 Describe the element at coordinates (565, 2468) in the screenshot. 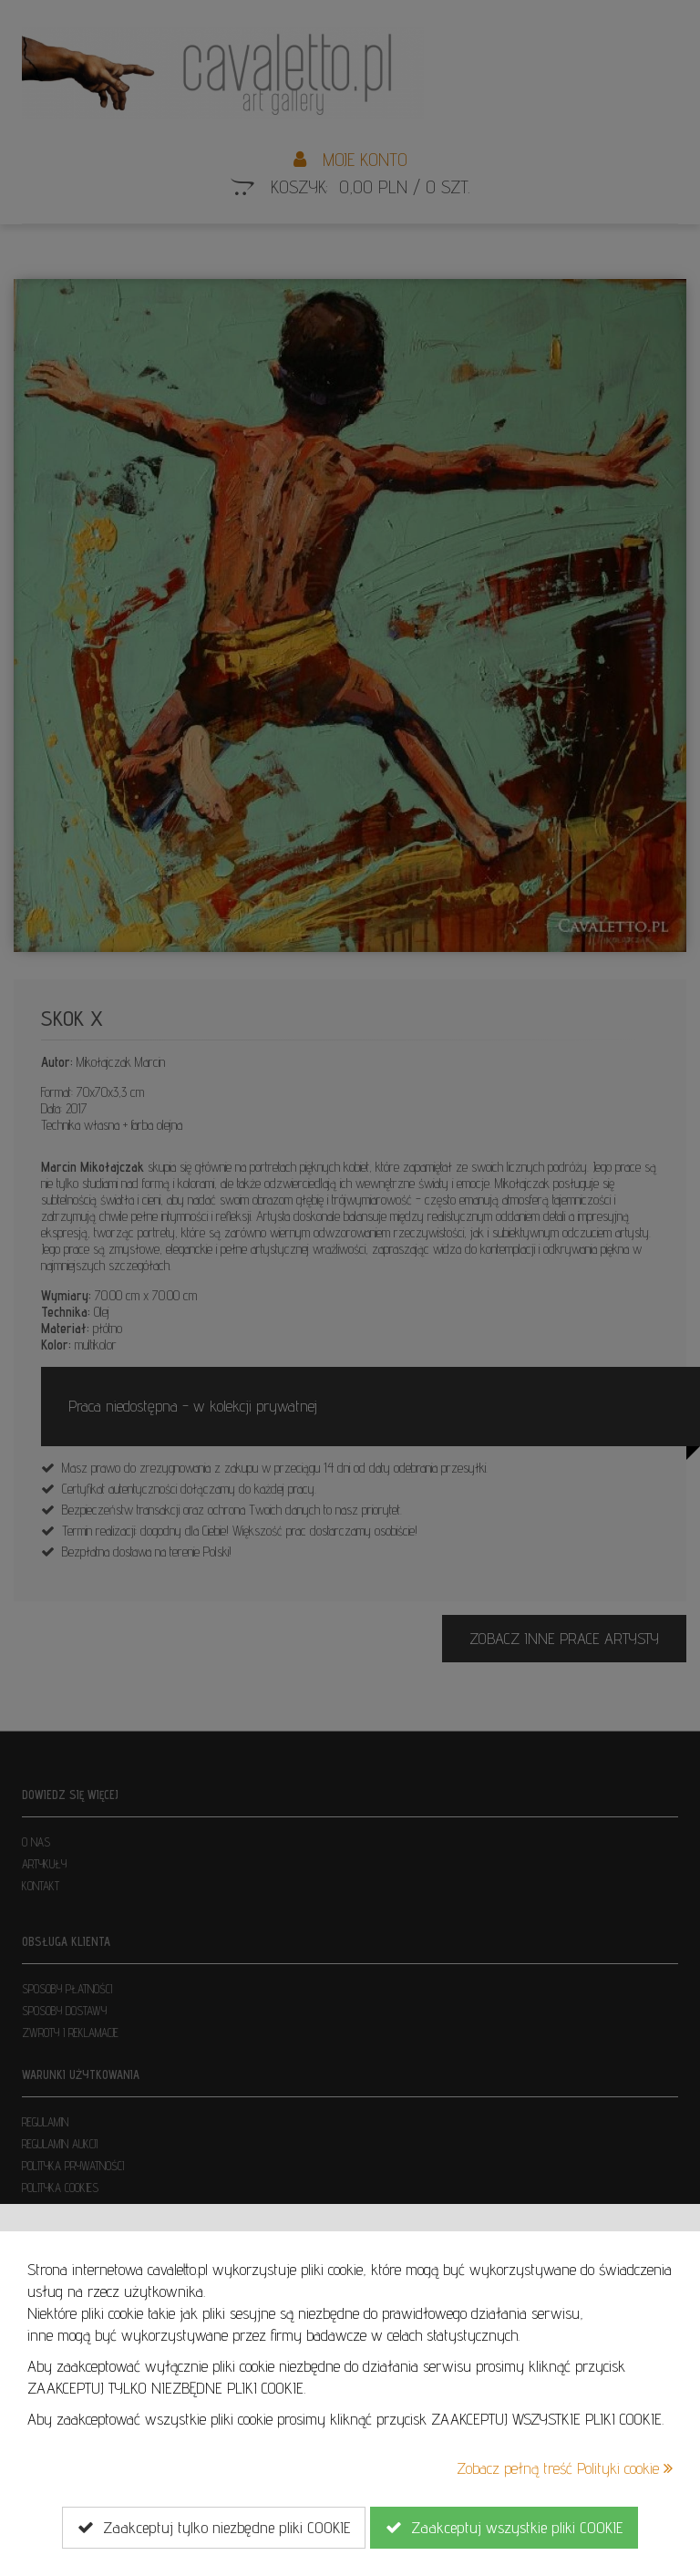

I see `Zobacz pełną treść Polityki cookie` at that location.